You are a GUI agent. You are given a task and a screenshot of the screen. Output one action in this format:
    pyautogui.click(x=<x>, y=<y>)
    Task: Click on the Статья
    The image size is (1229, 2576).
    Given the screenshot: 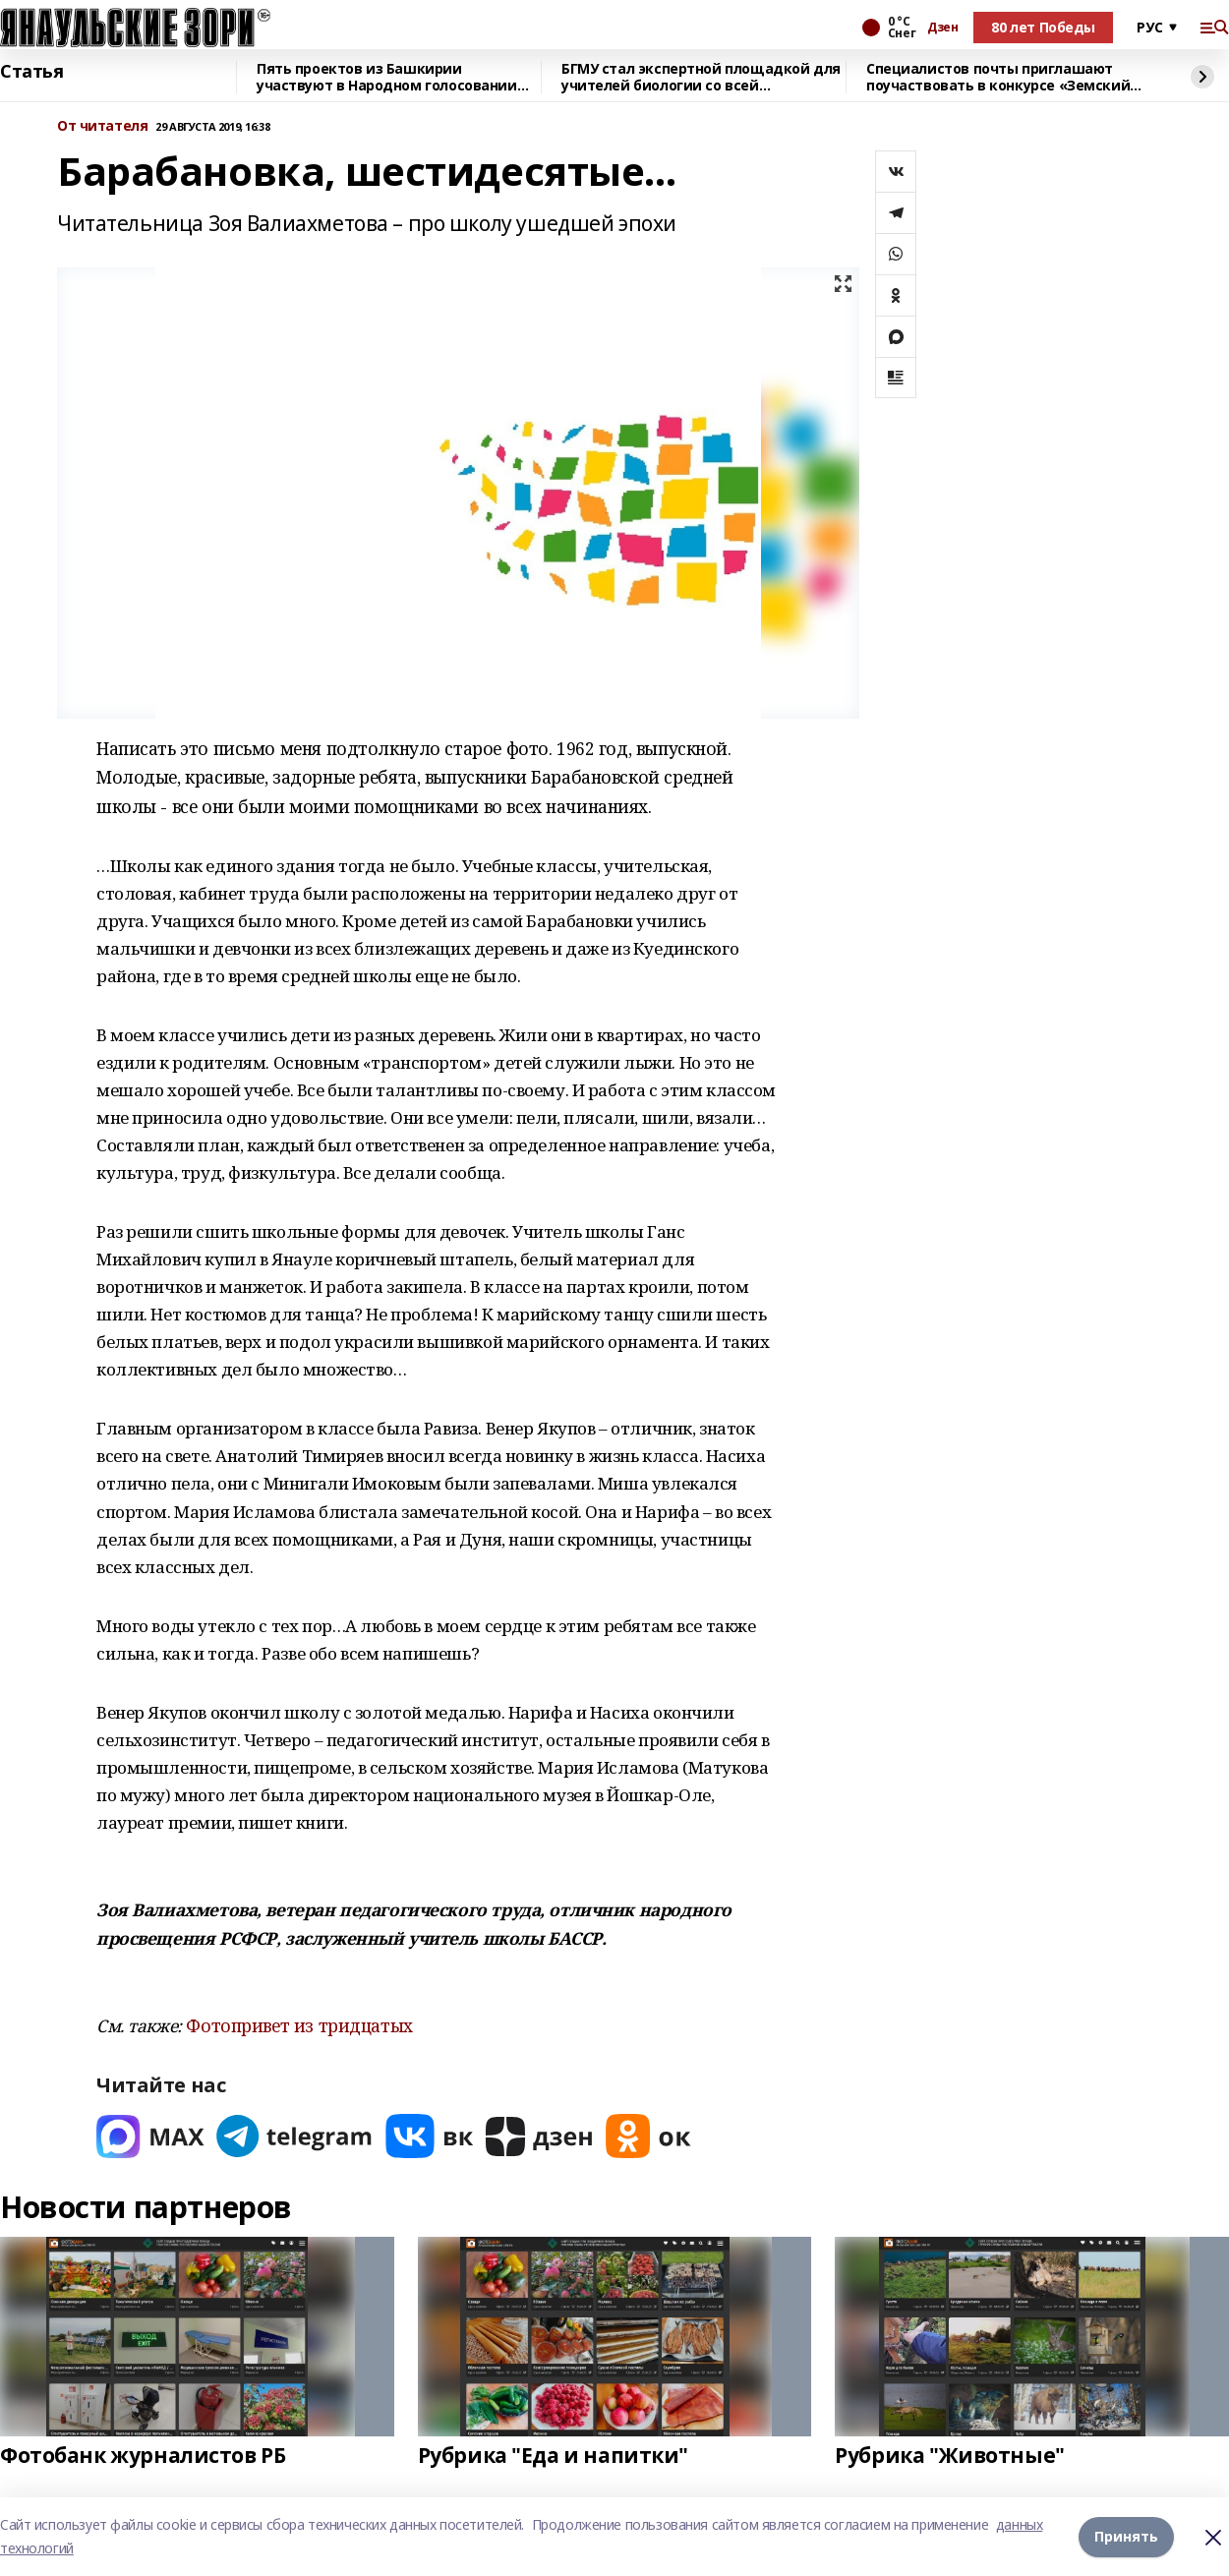 What is the action you would take?
    pyautogui.click(x=31, y=72)
    